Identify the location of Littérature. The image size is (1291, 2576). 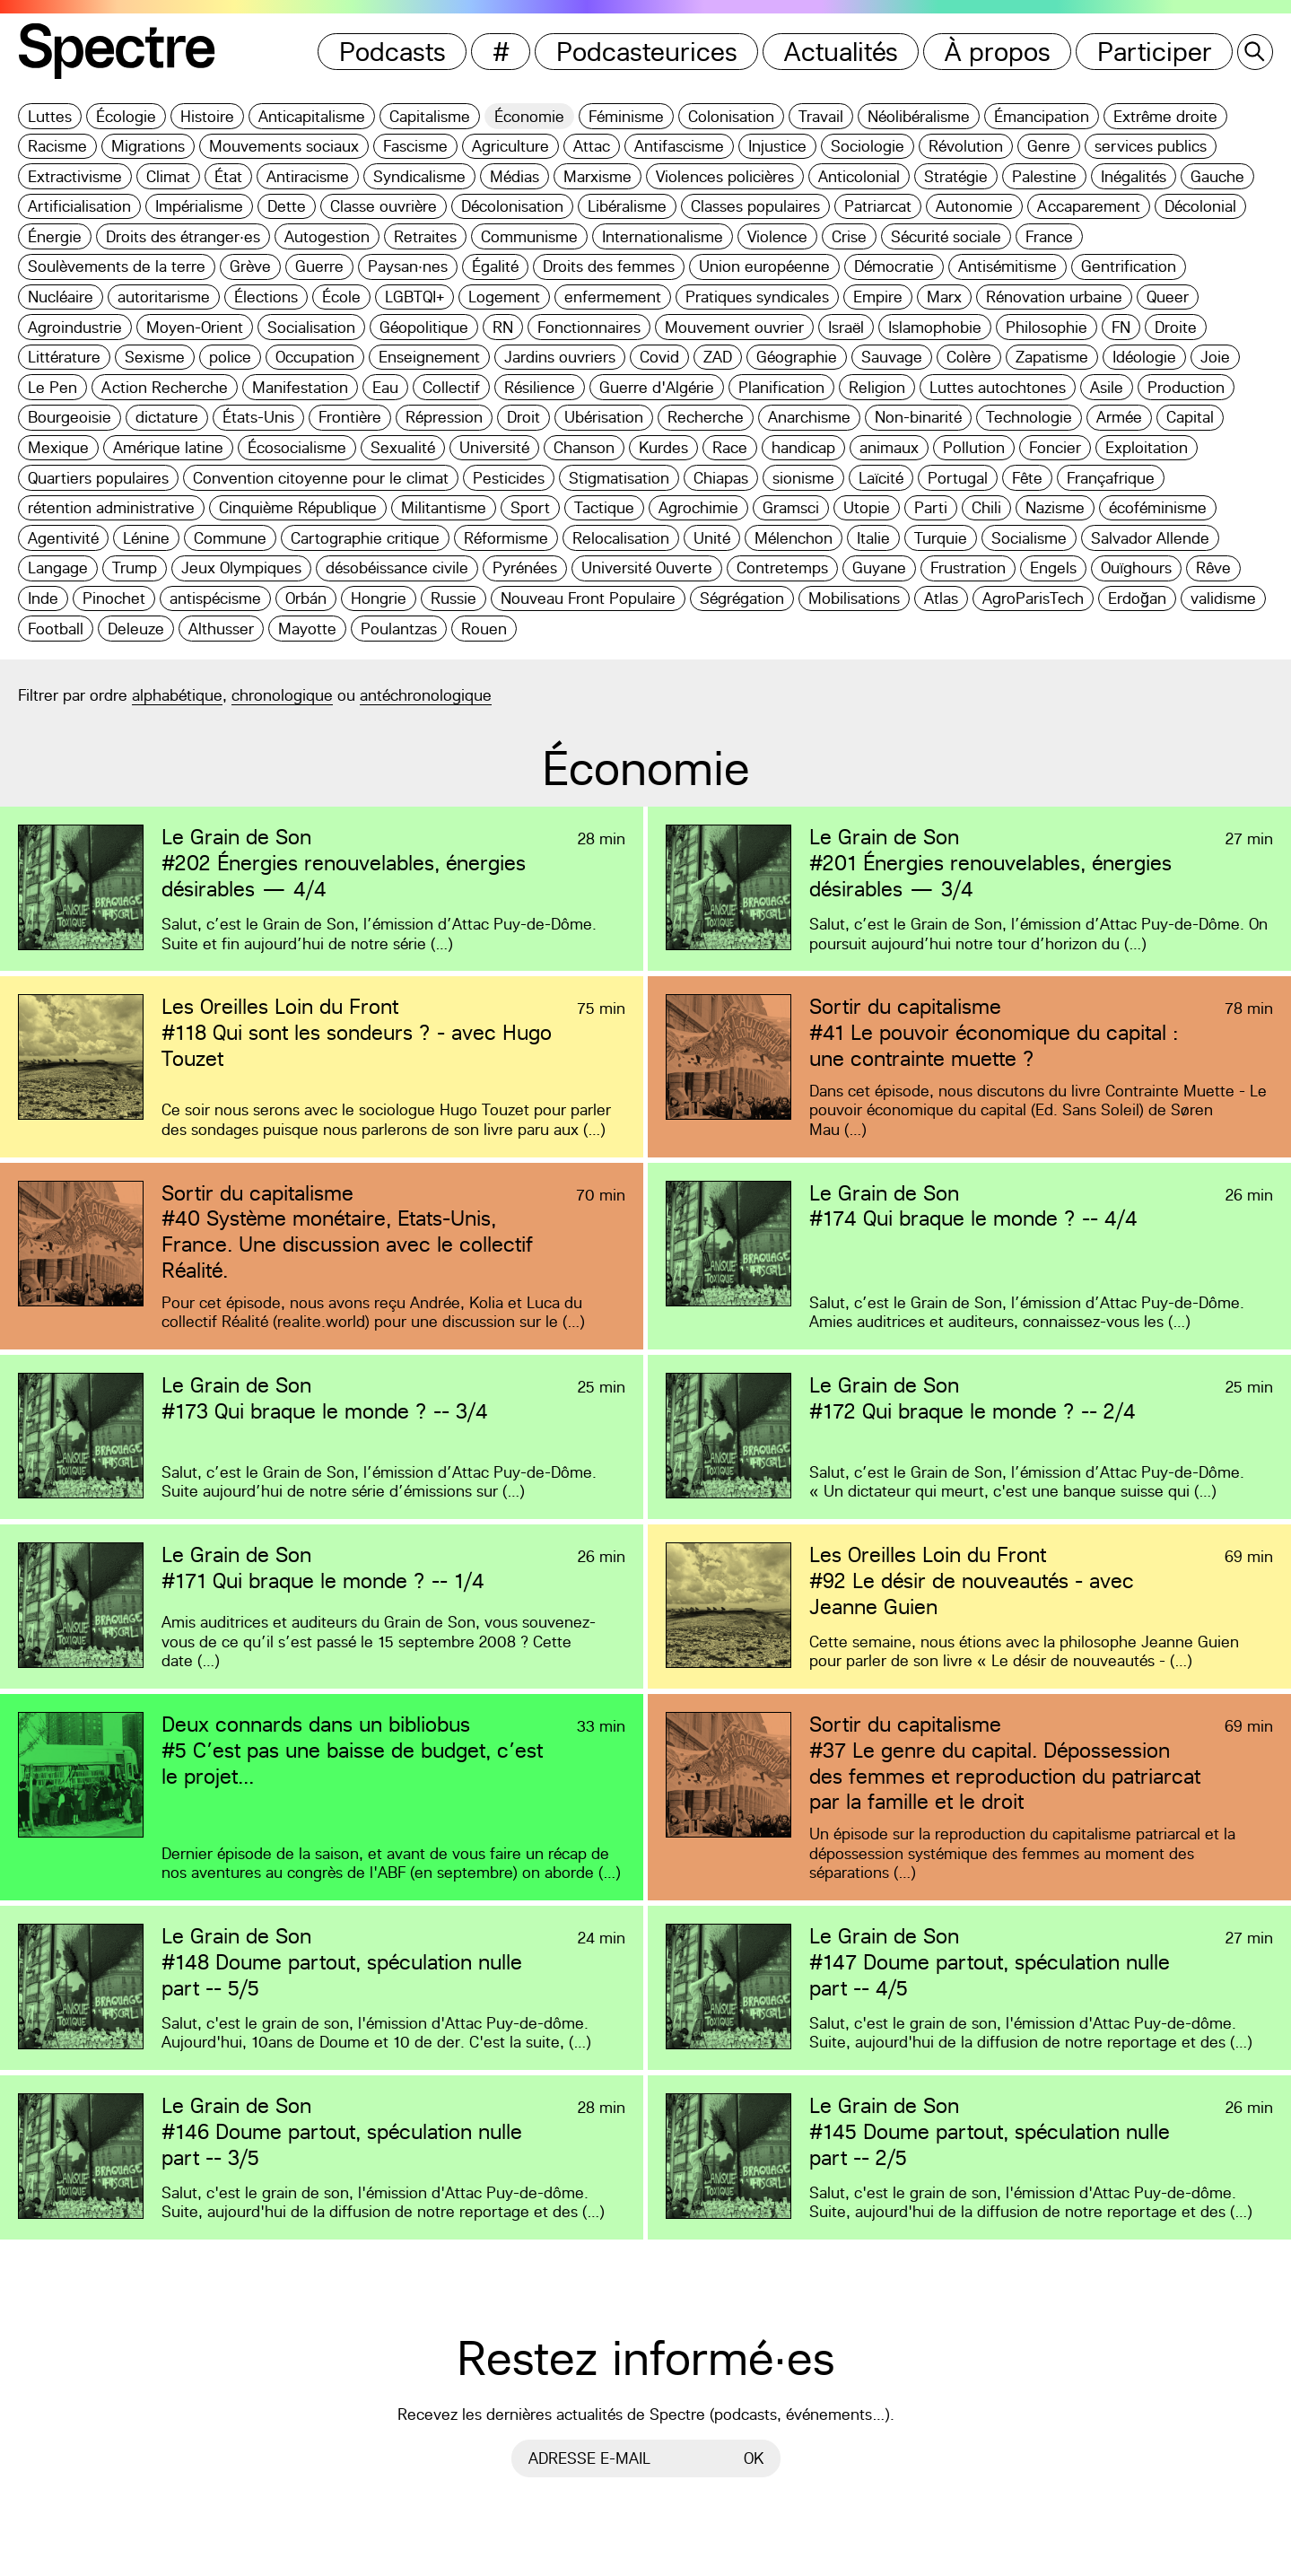
(64, 356).